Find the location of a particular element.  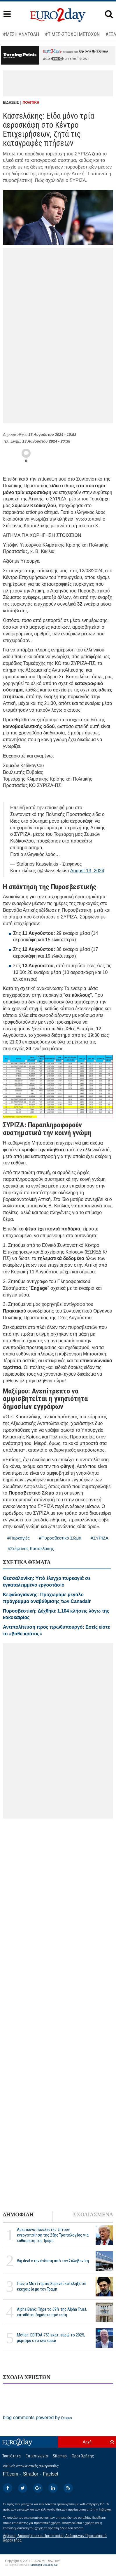

#ΜΕΣΗ ΑΝΑΤΟΛΗ is located at coordinates (21, 34).